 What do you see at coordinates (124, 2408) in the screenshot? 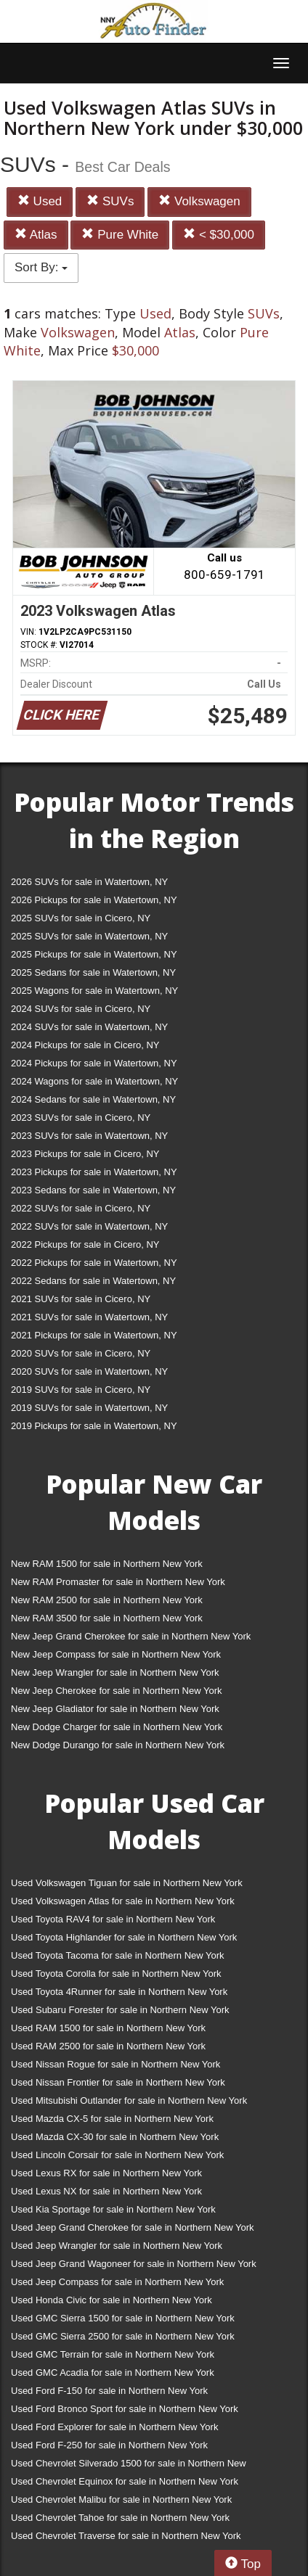
I see `Used Ford Bronco Sport for sale in Northern New York` at bounding box center [124, 2408].